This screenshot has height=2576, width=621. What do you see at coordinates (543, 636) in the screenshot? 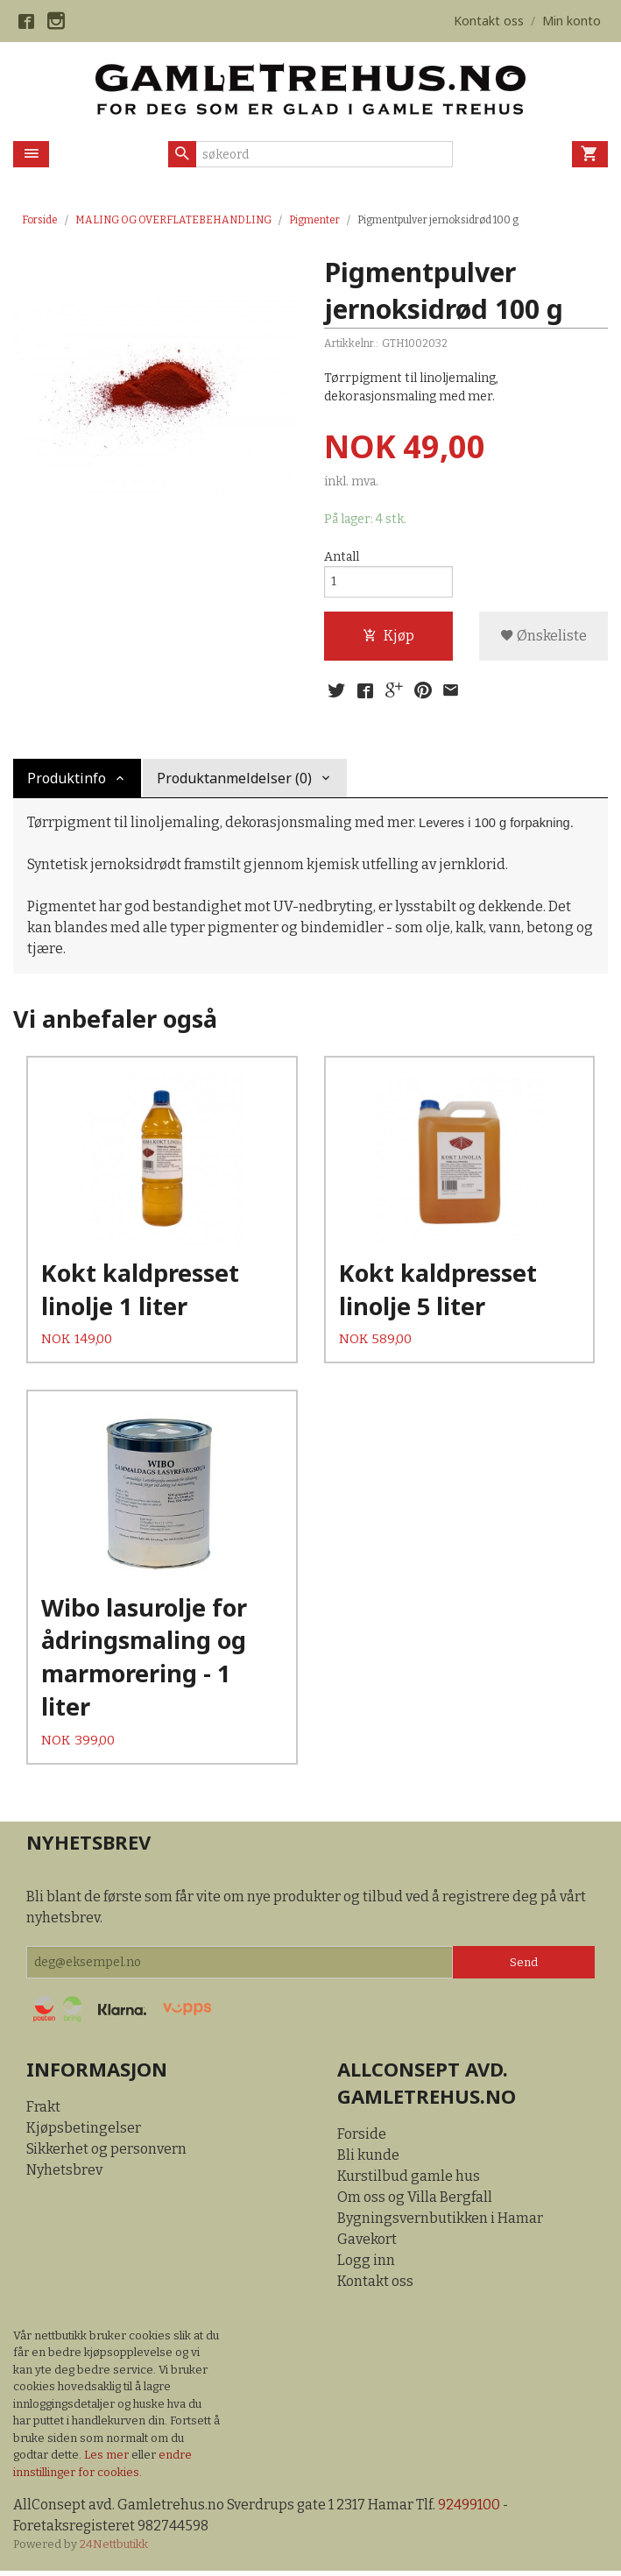
I see `Ønskeliste` at bounding box center [543, 636].